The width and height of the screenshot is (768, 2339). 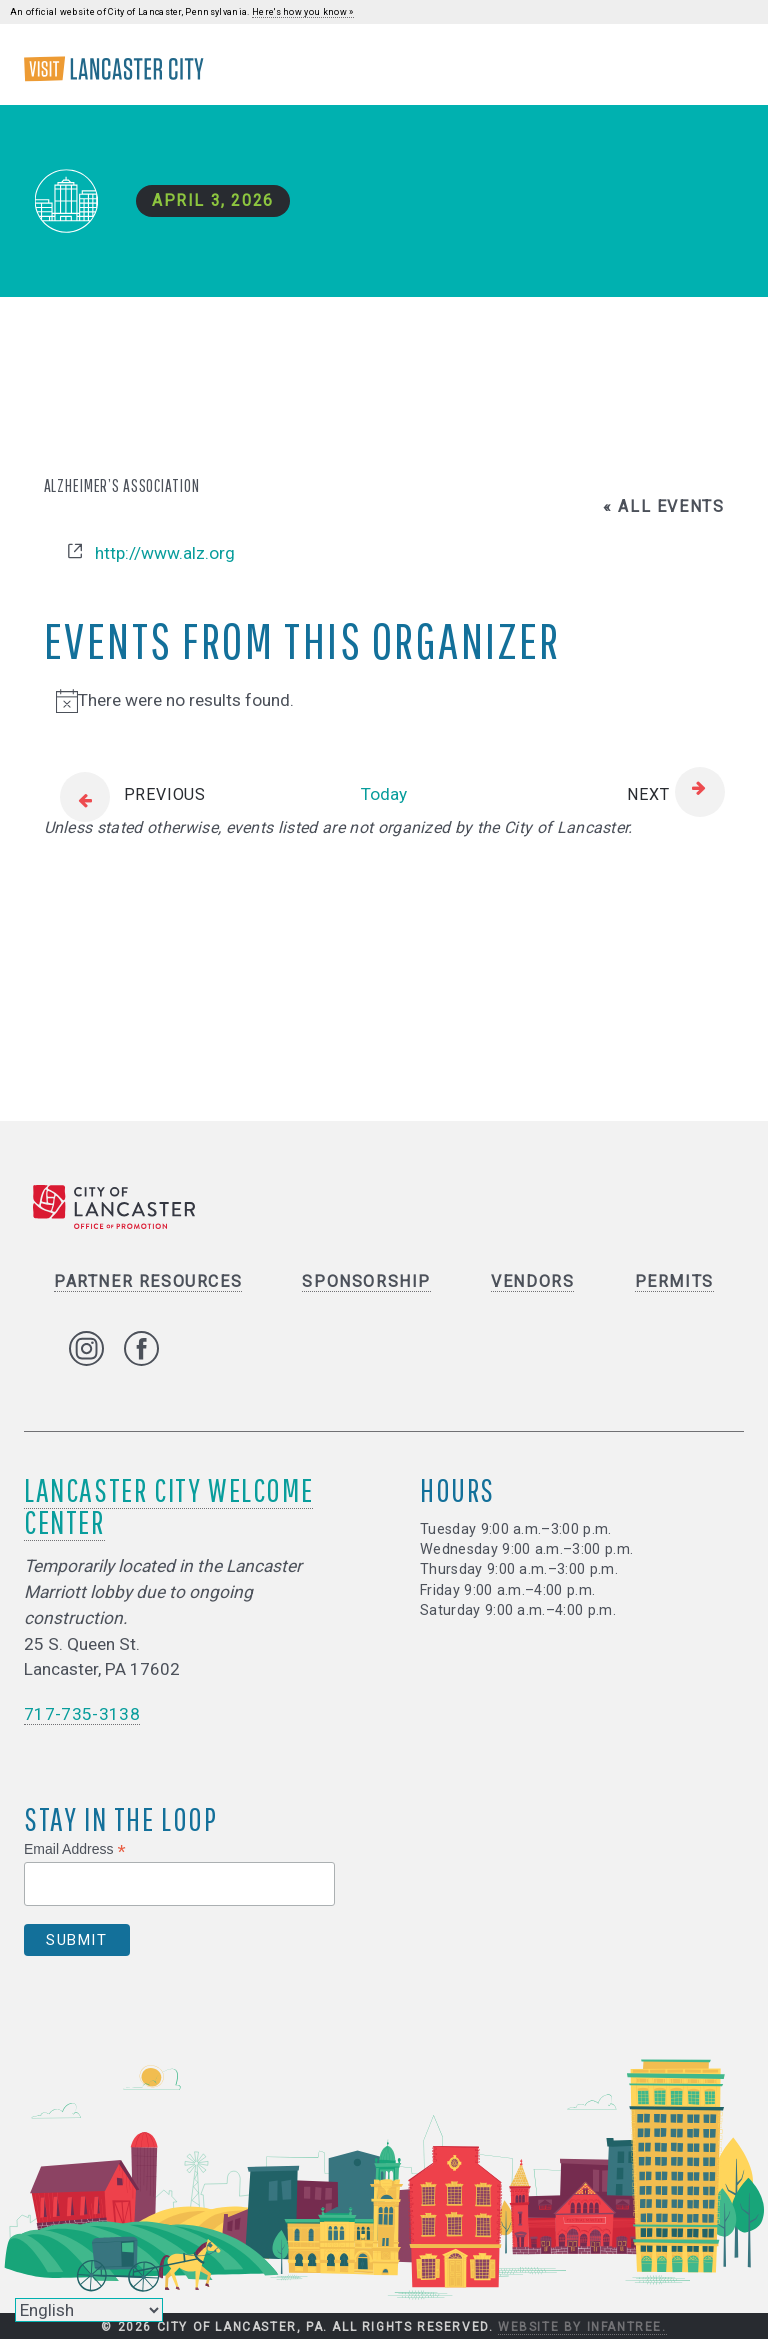 I want to click on [Previous Events], so click(x=125, y=795).